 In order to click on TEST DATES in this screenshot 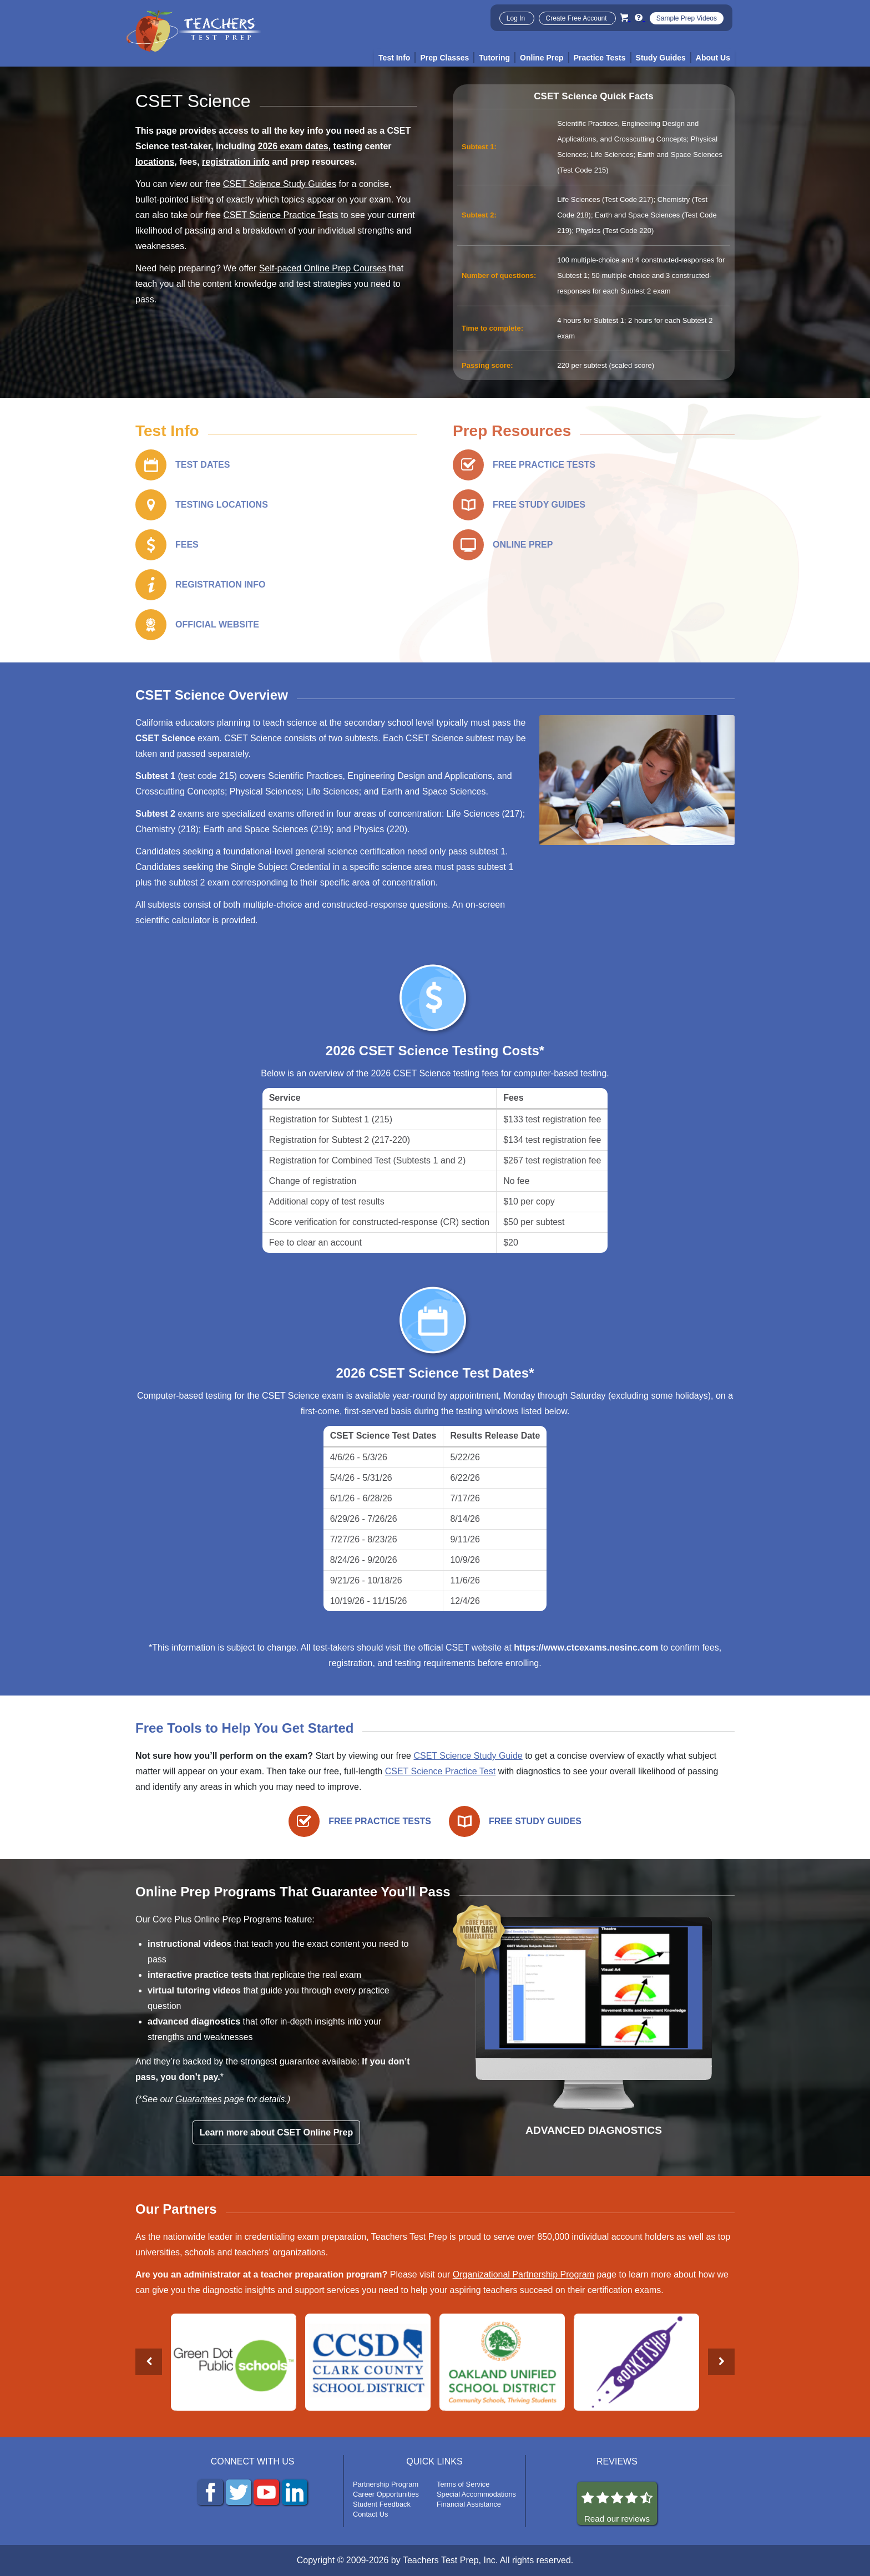, I will do `click(202, 464)`.